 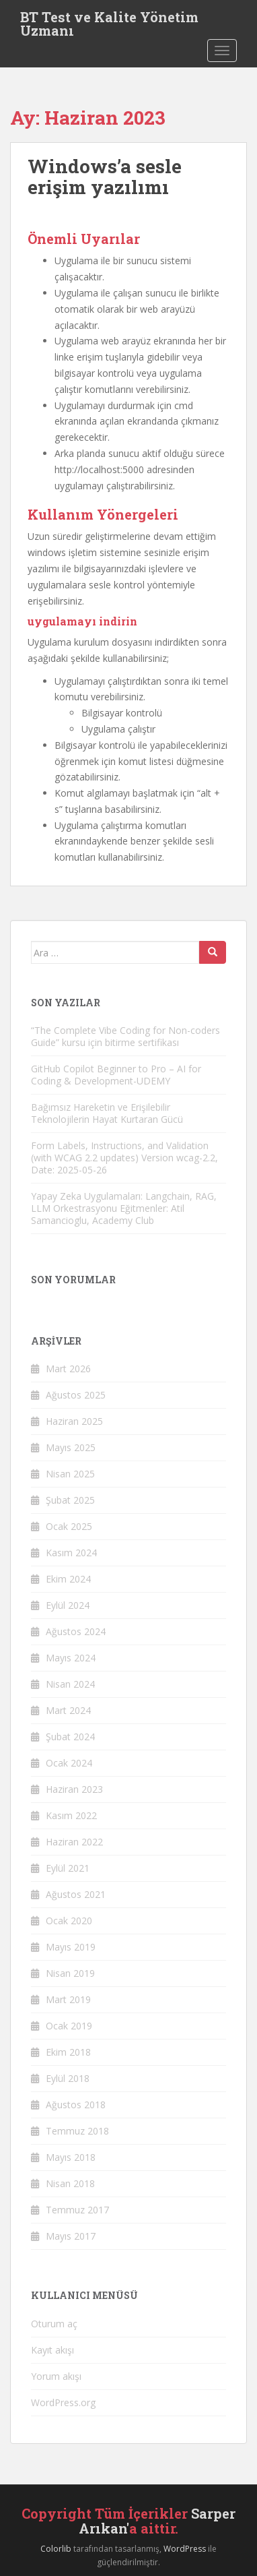 I want to click on Eylül 2021, so click(x=67, y=1868).